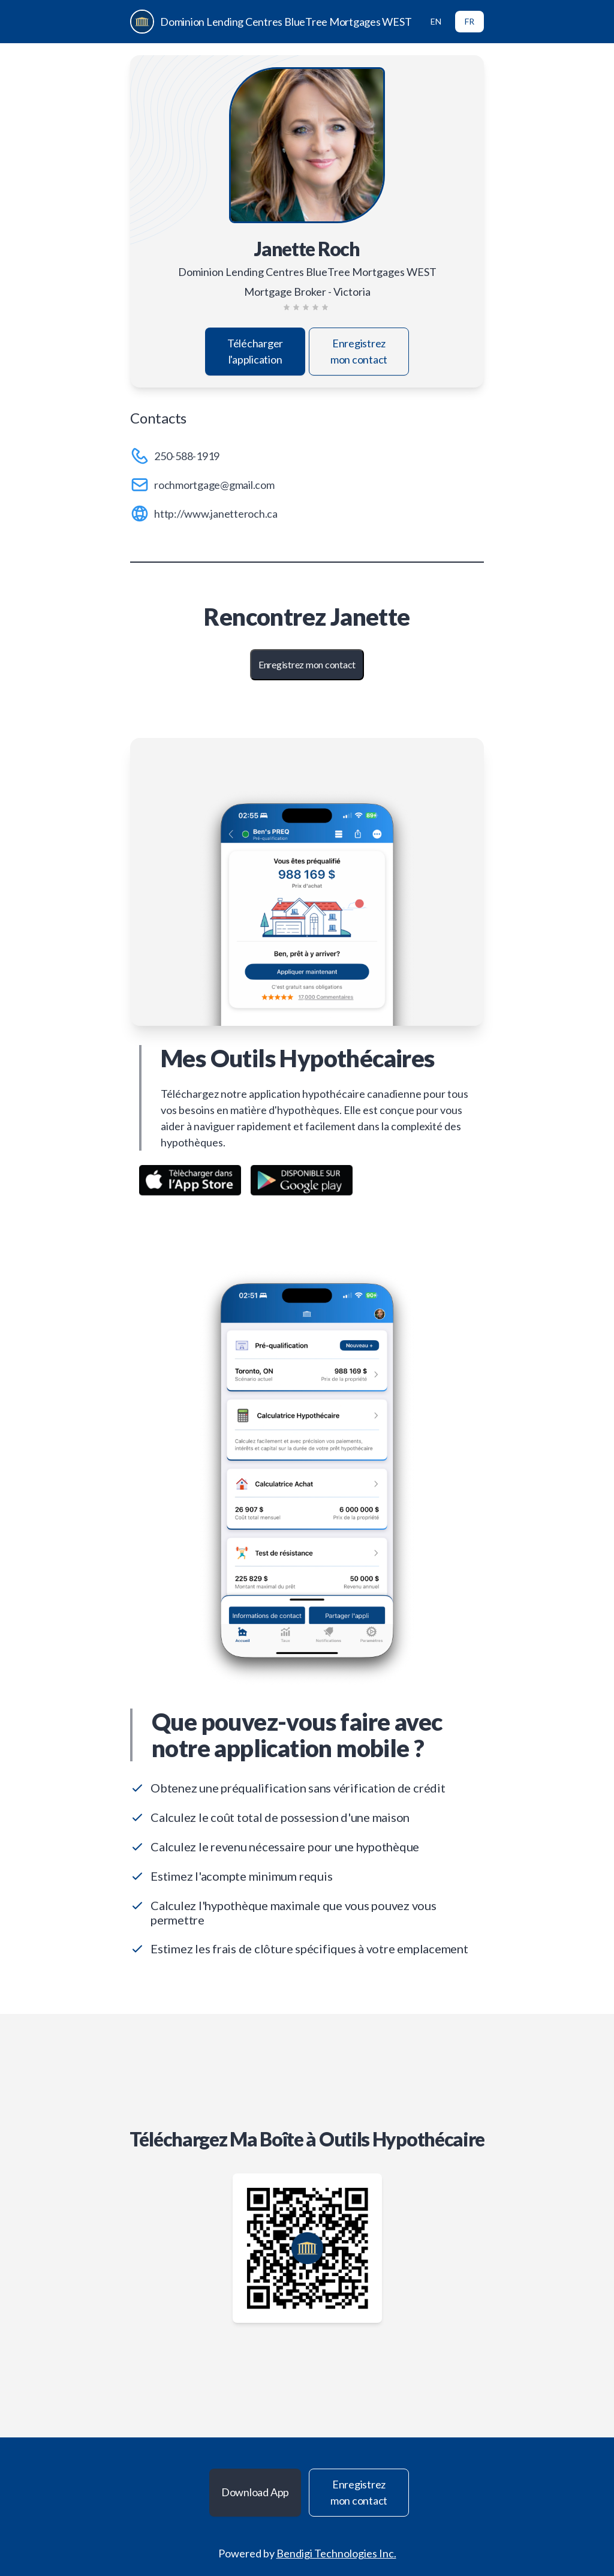 The image size is (614, 2576). Describe the element at coordinates (336, 2553) in the screenshot. I see `Bendigi Technologies Inc.` at that location.